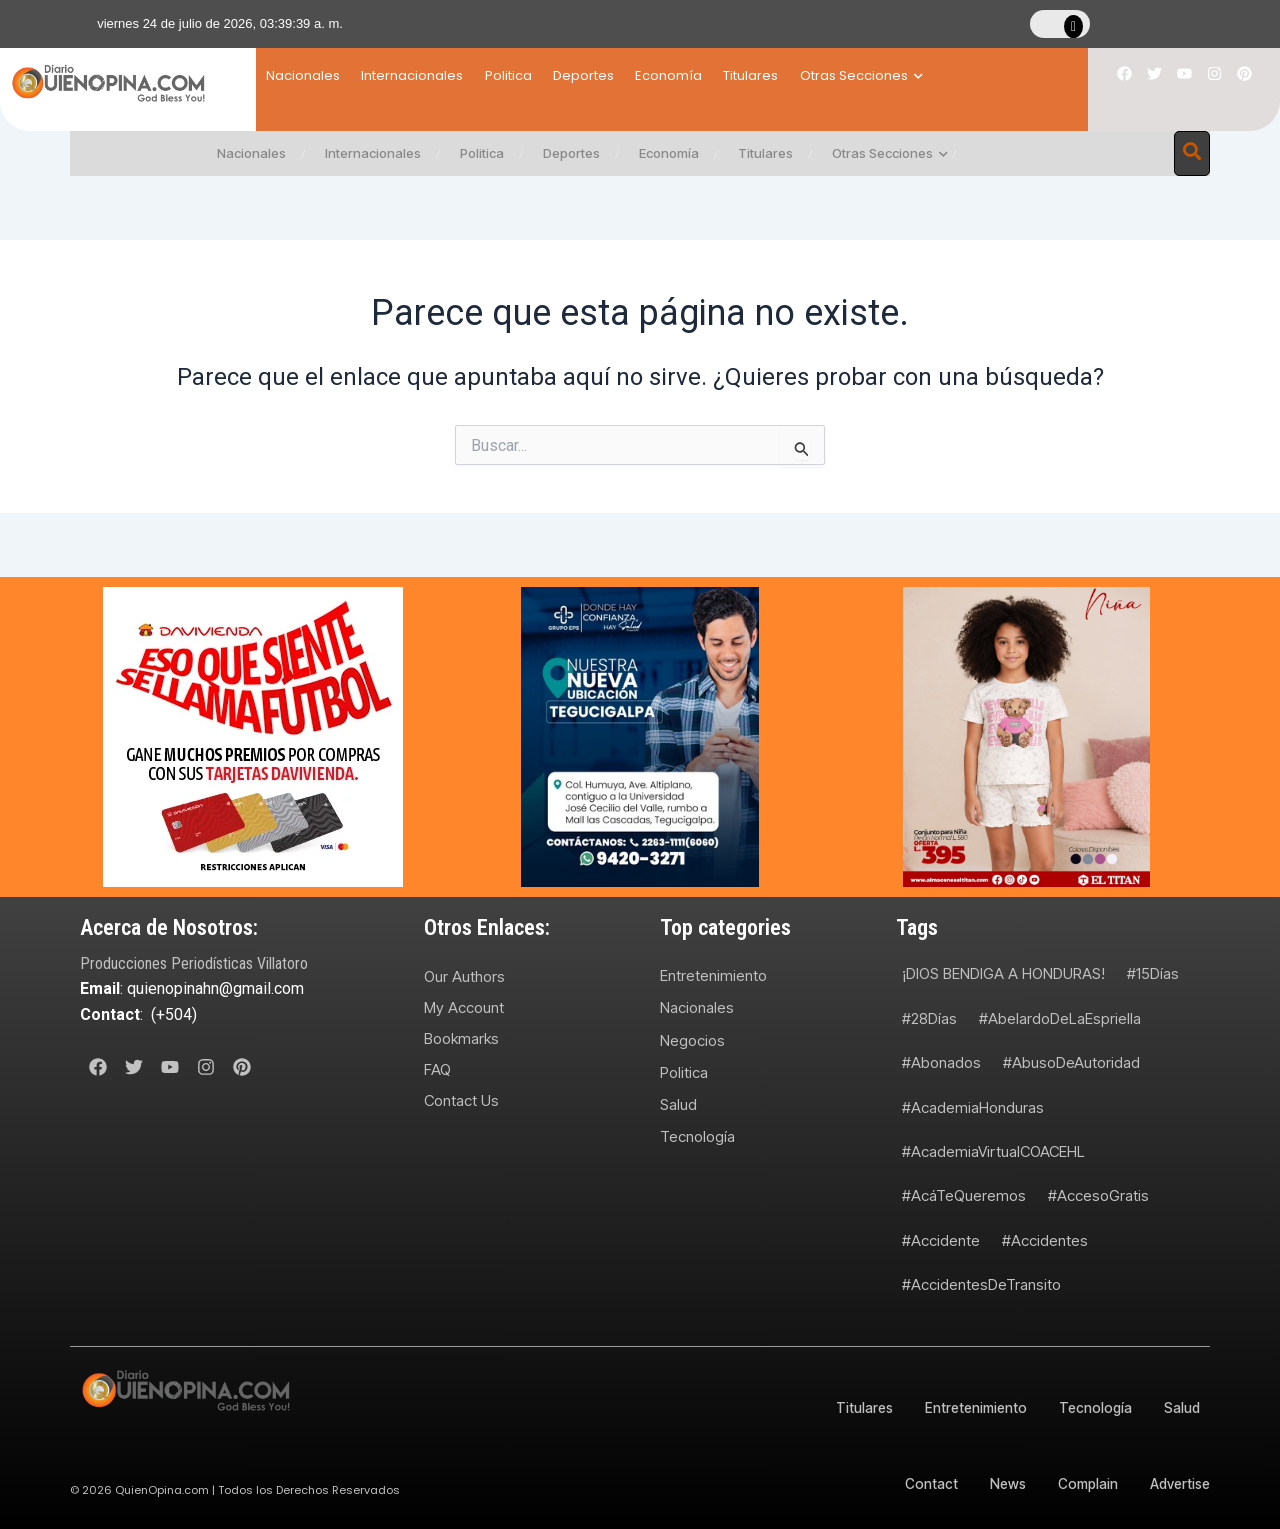  Describe the element at coordinates (719, 75) in the screenshot. I see `Economía` at that location.